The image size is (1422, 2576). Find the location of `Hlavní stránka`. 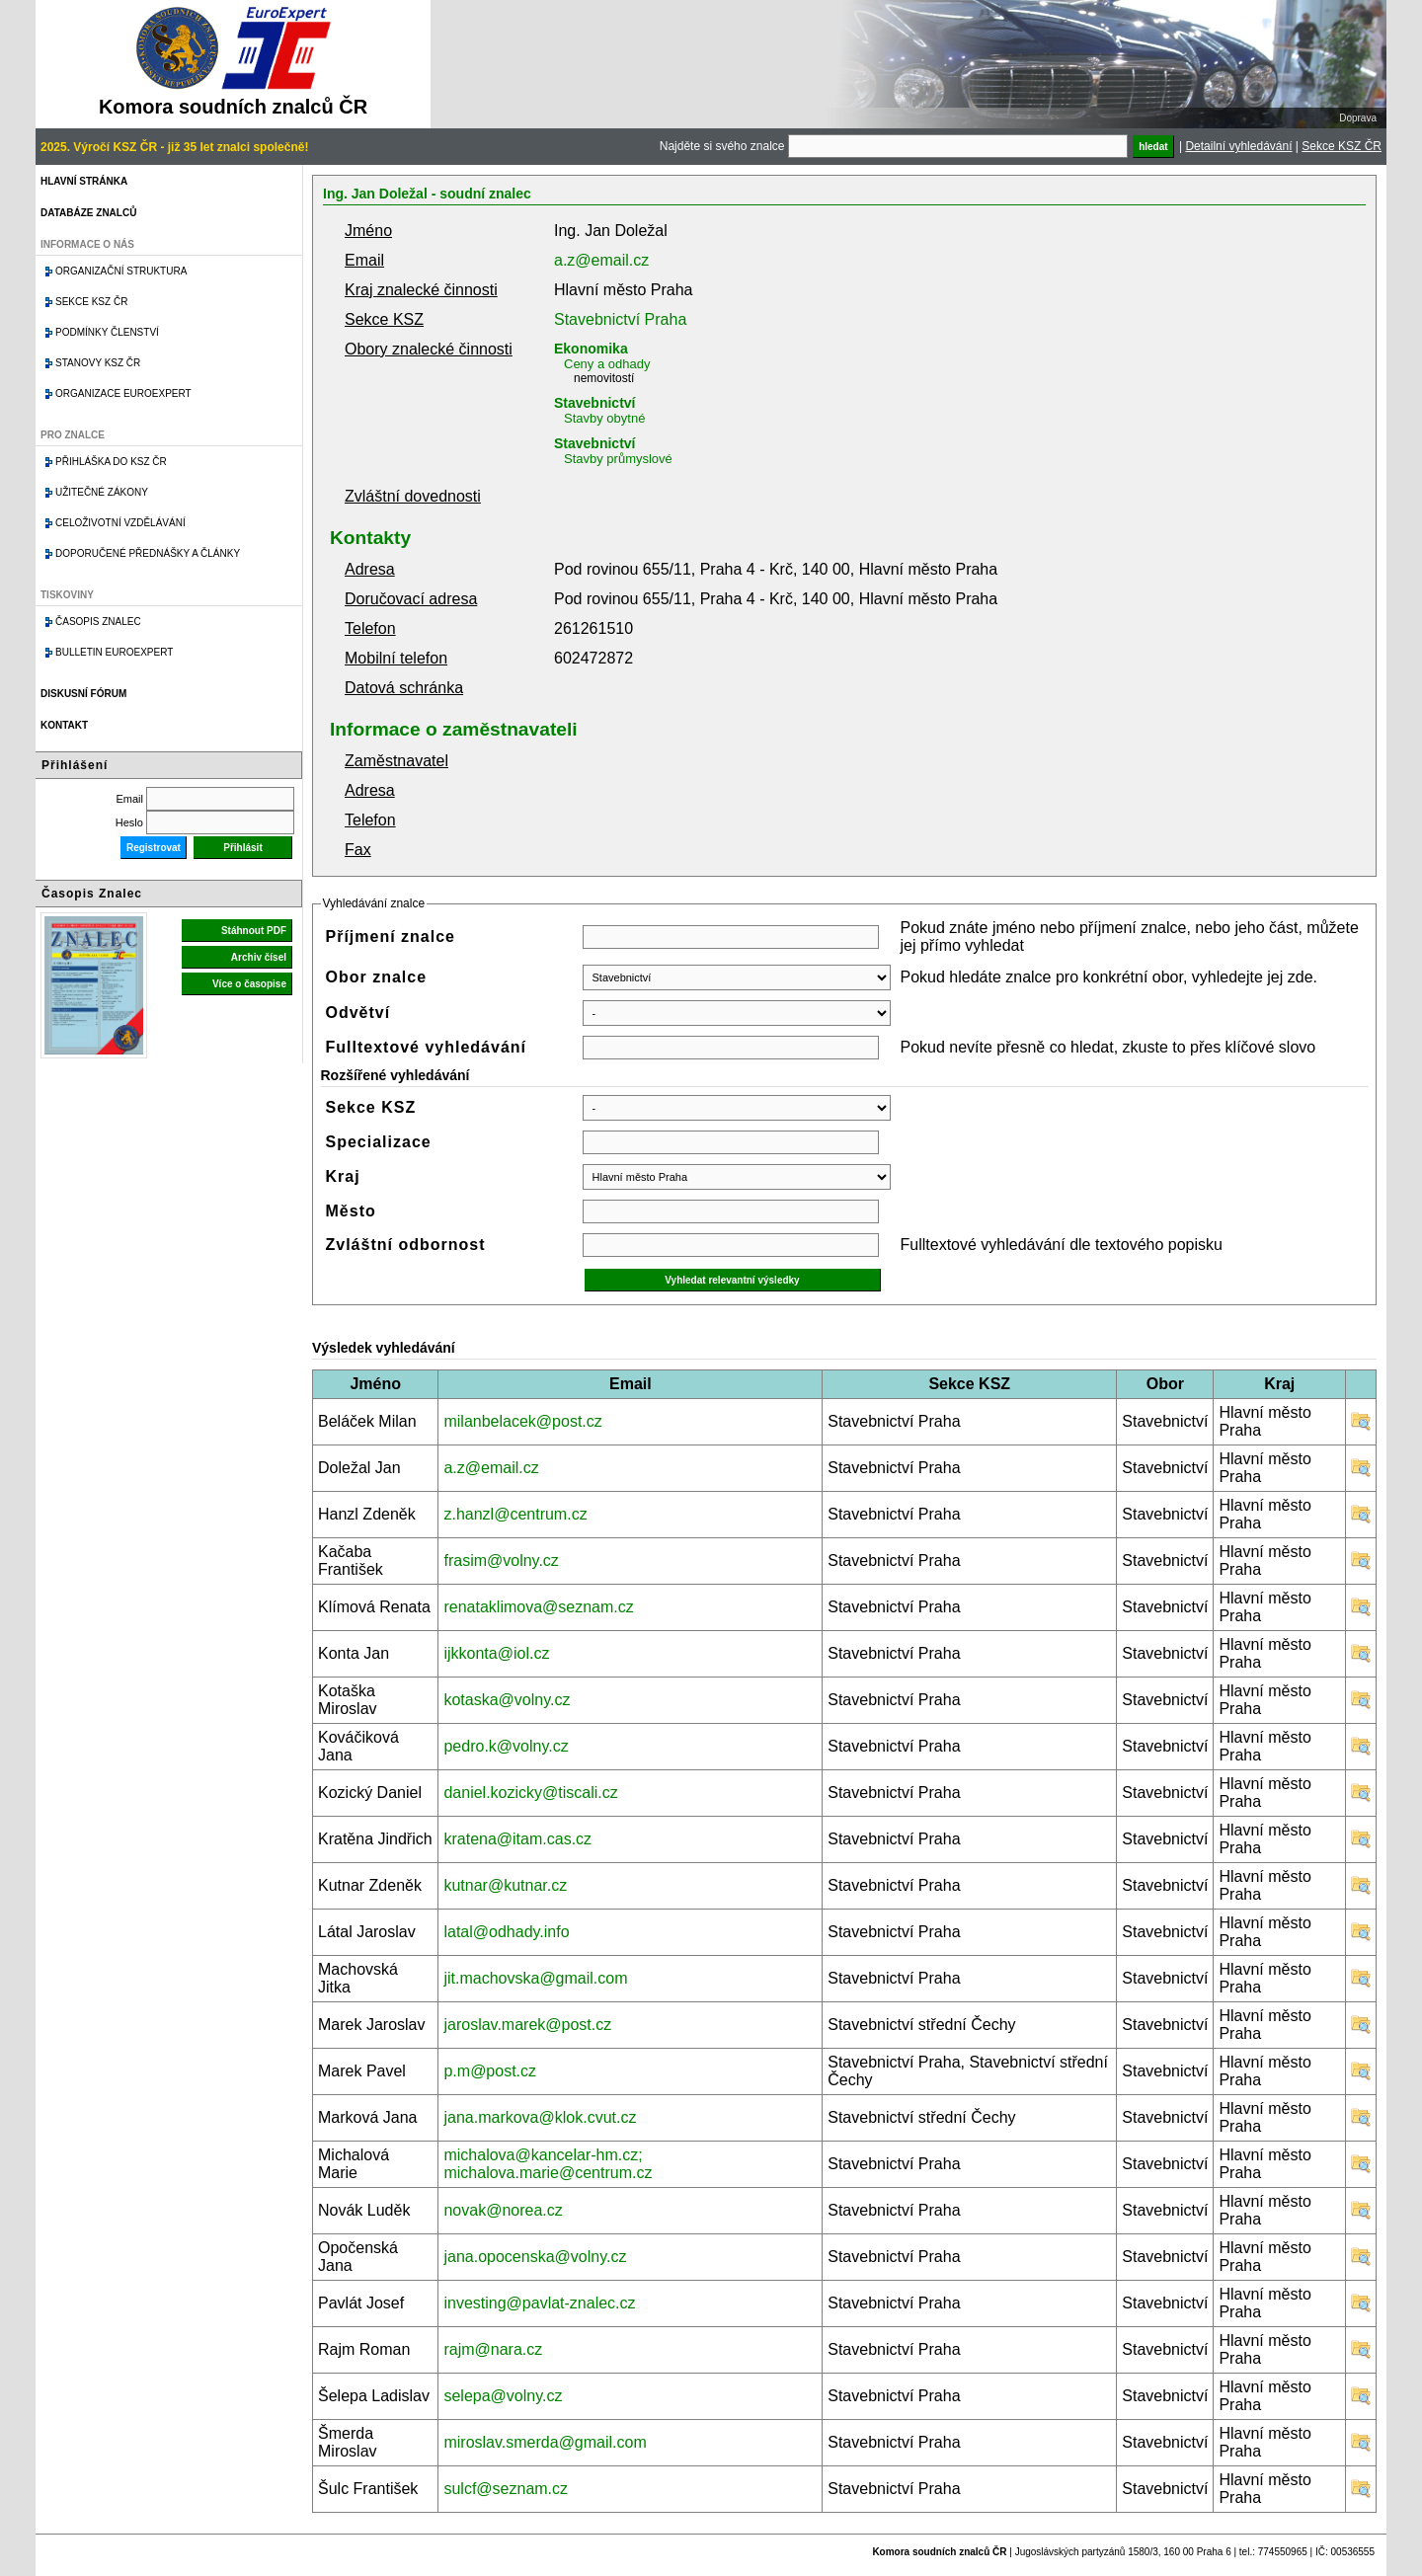

Hlavní stránka is located at coordinates (83, 181).